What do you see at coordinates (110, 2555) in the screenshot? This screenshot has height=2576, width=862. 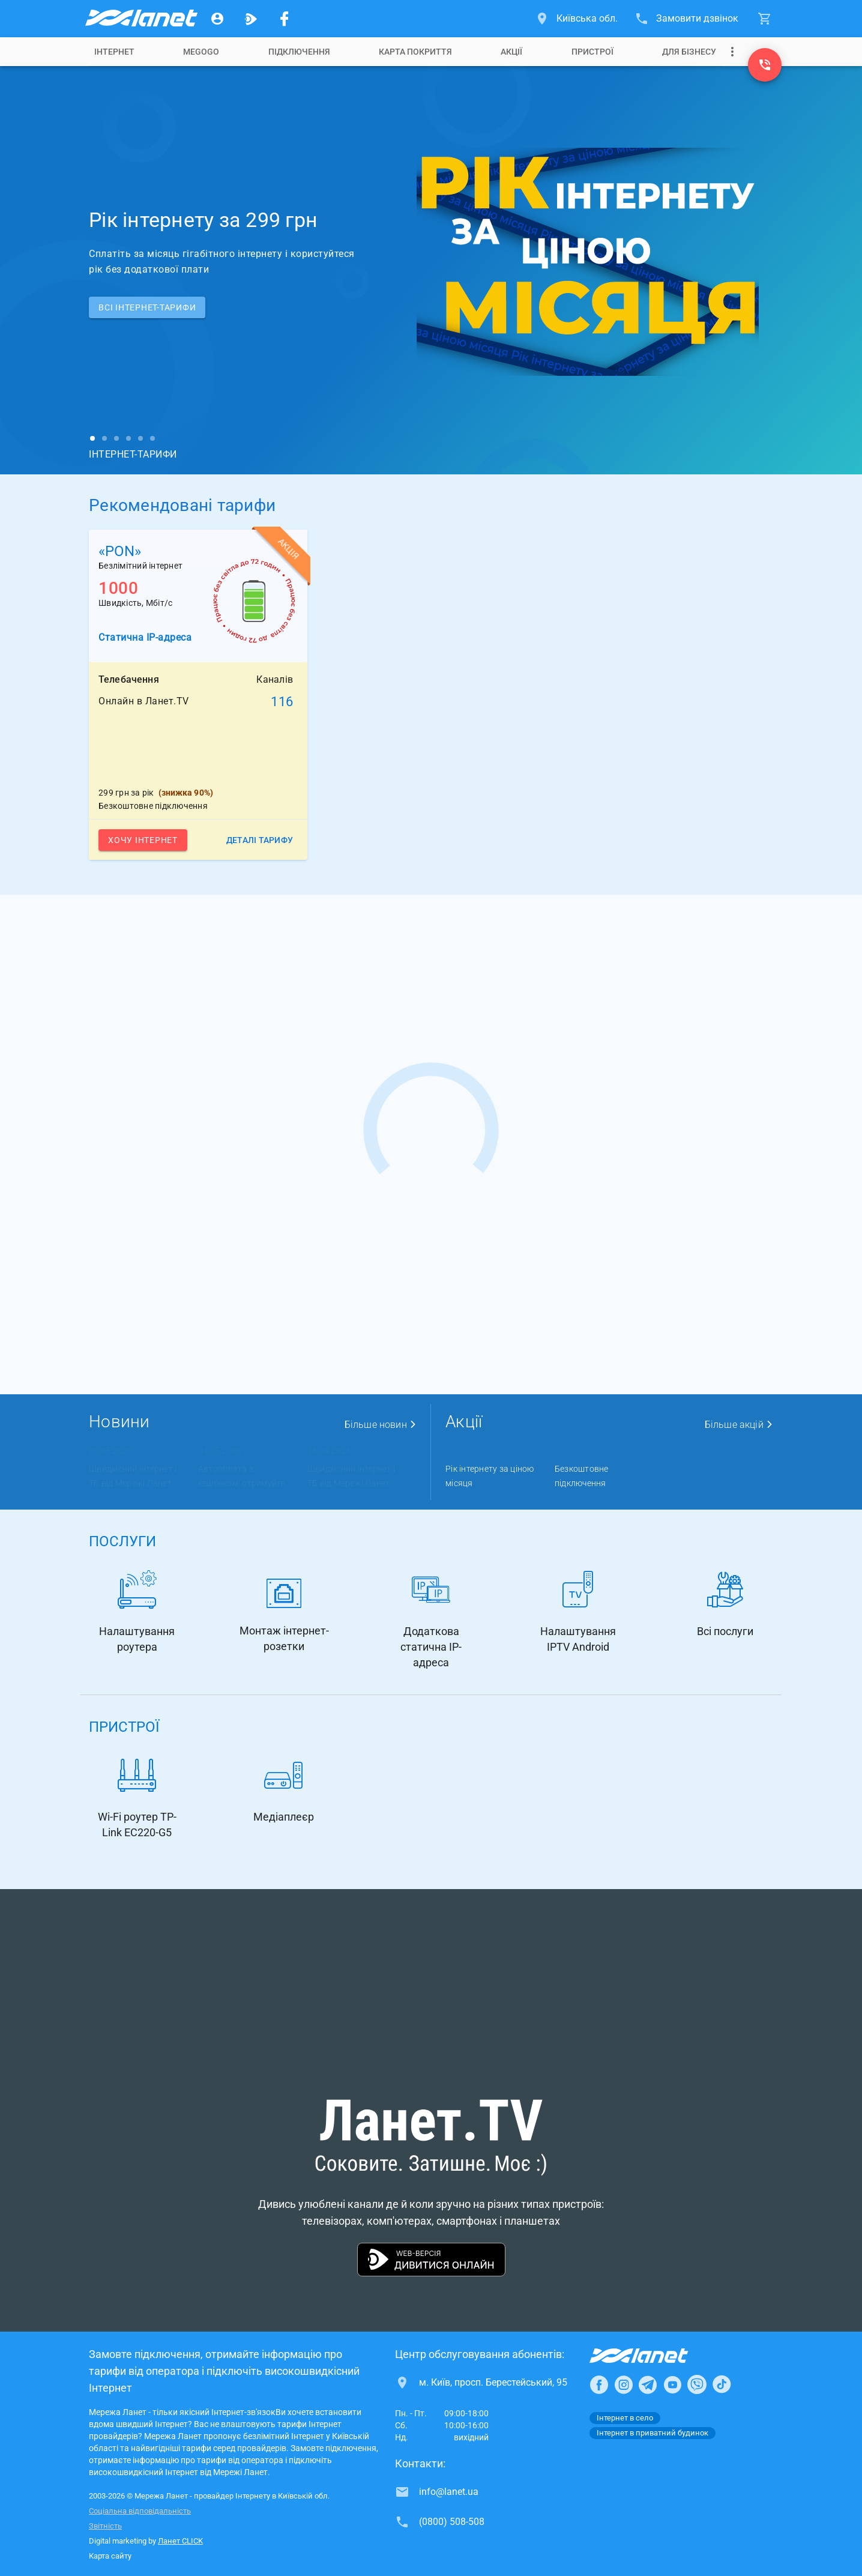 I see `Карта сайту` at bounding box center [110, 2555].